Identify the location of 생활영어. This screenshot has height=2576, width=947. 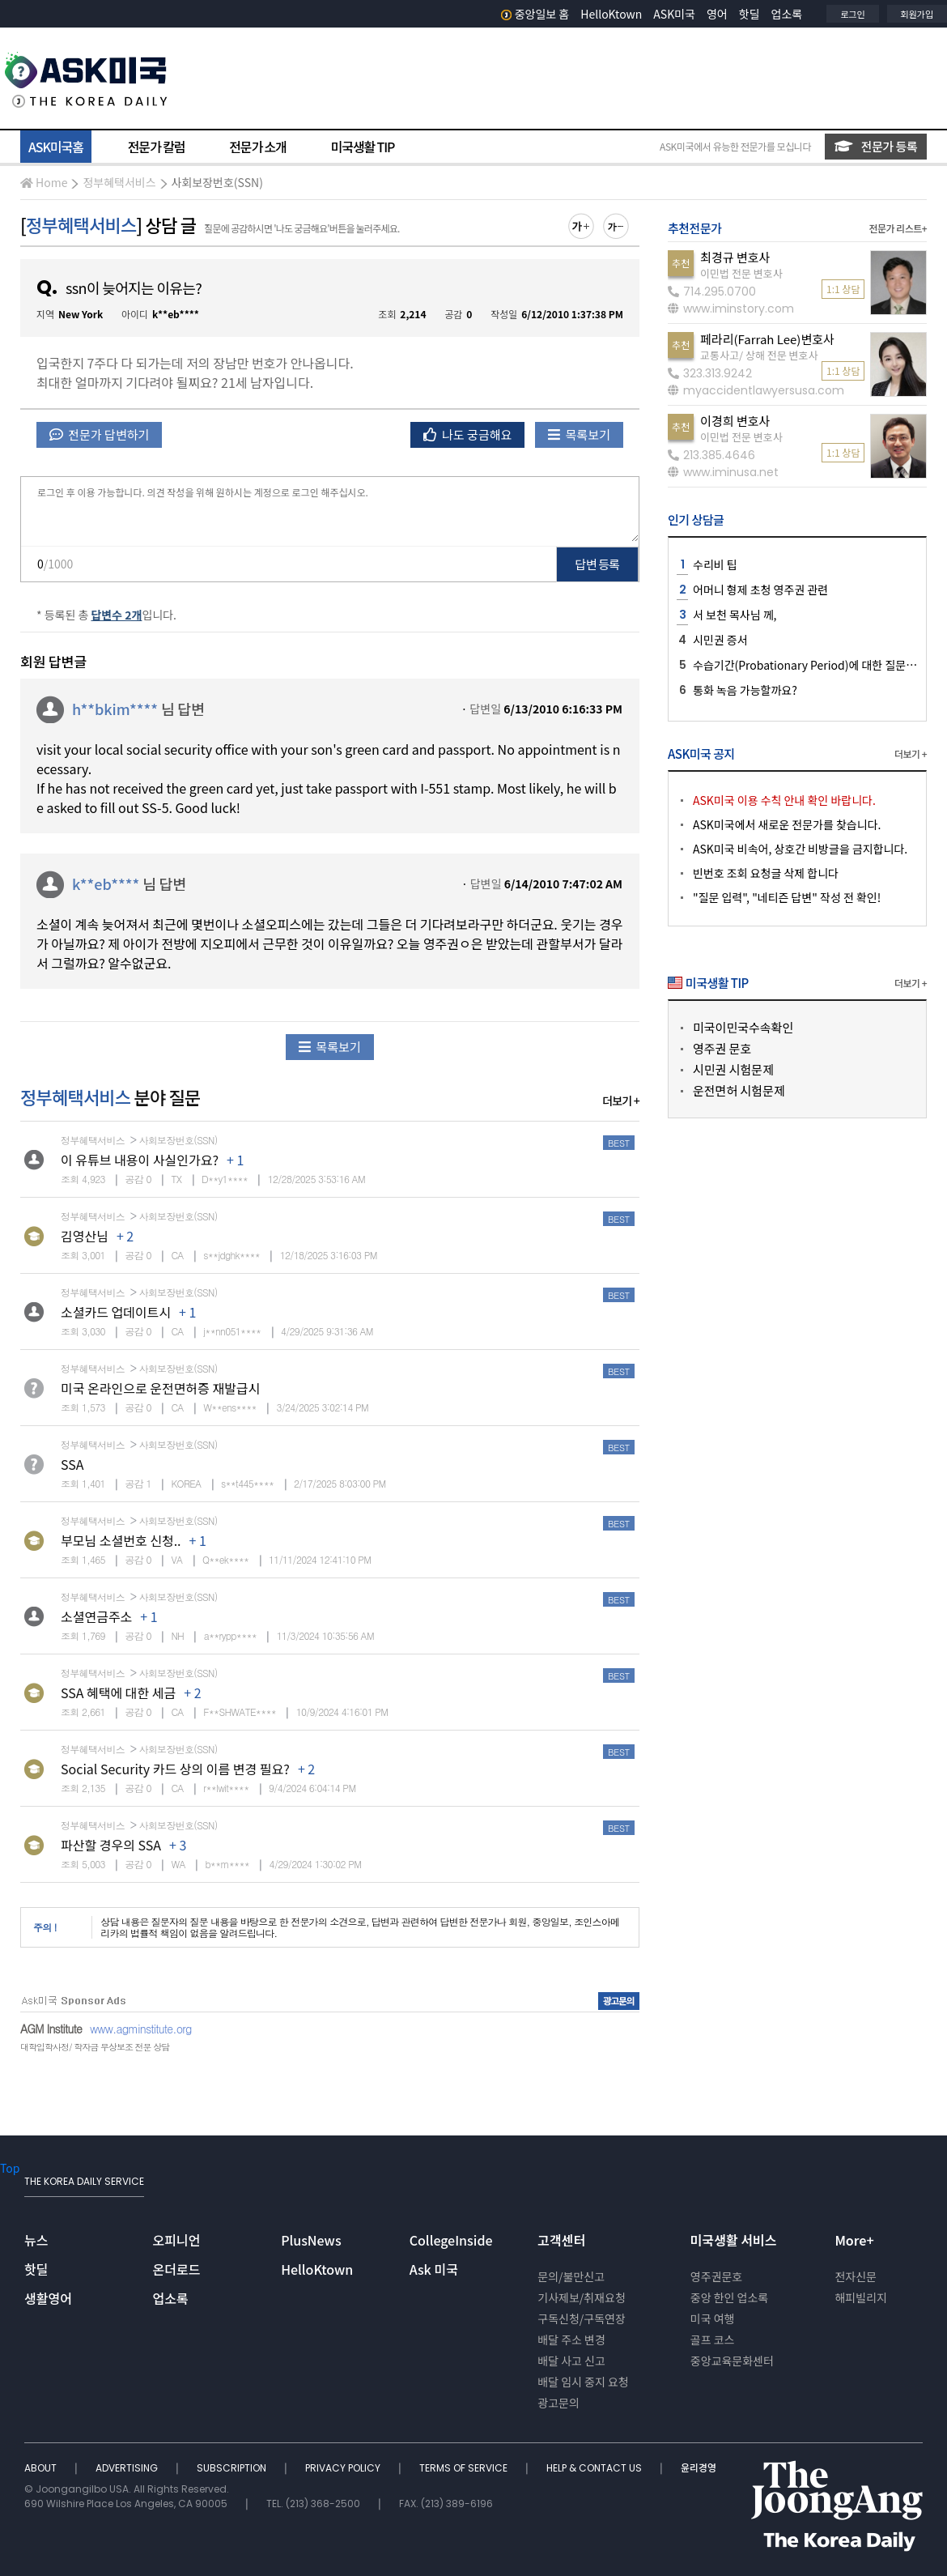
(48, 2298).